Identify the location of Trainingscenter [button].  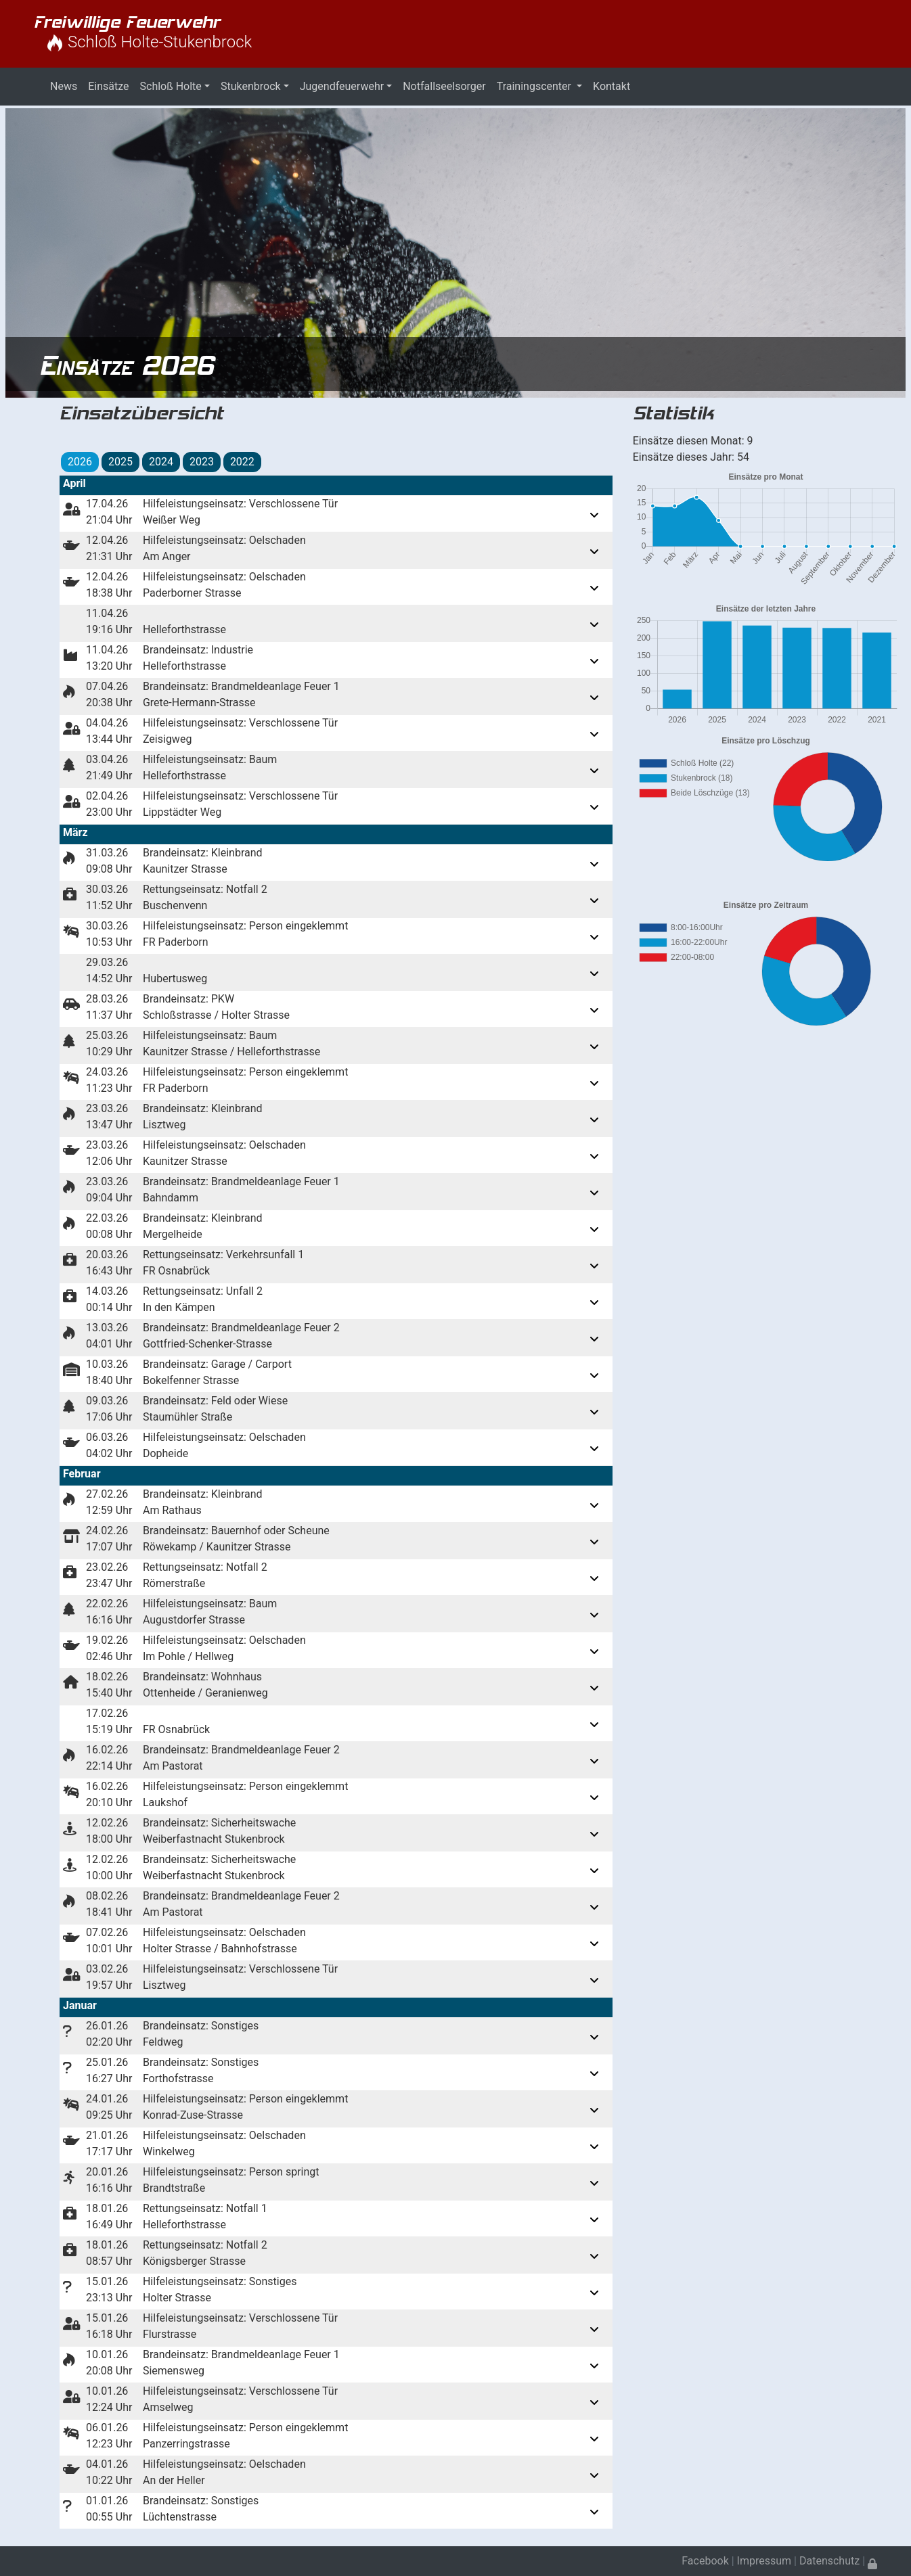
(535, 86).